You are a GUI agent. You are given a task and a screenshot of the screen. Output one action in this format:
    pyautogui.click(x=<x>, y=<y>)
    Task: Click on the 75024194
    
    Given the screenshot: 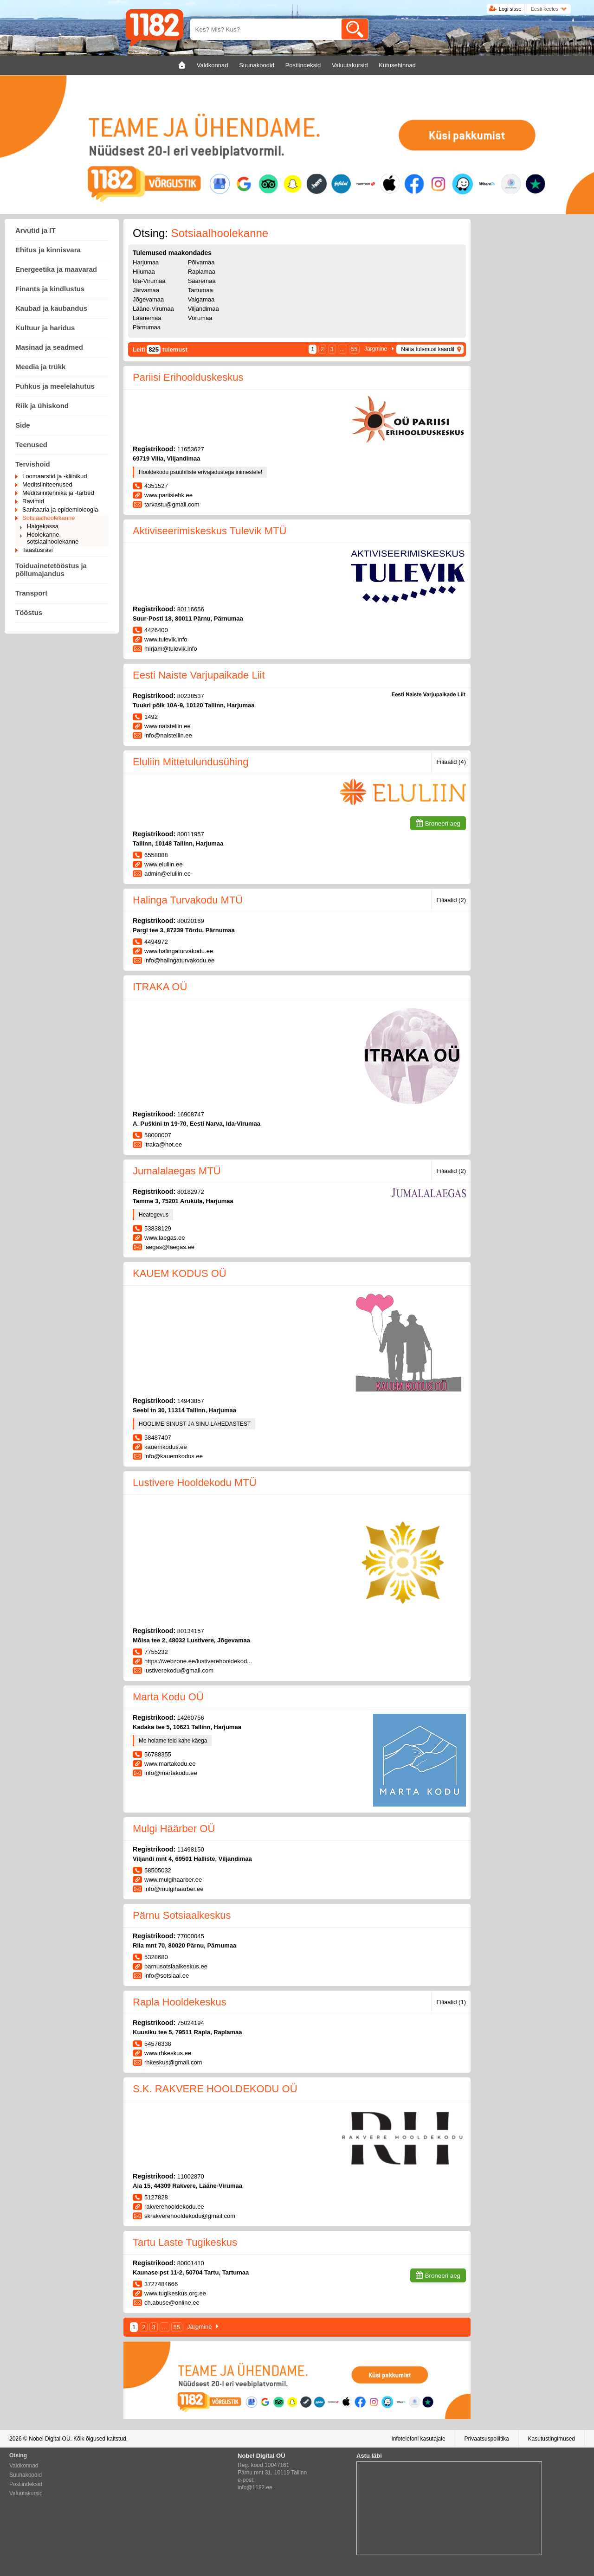 What is the action you would take?
    pyautogui.click(x=190, y=2022)
    